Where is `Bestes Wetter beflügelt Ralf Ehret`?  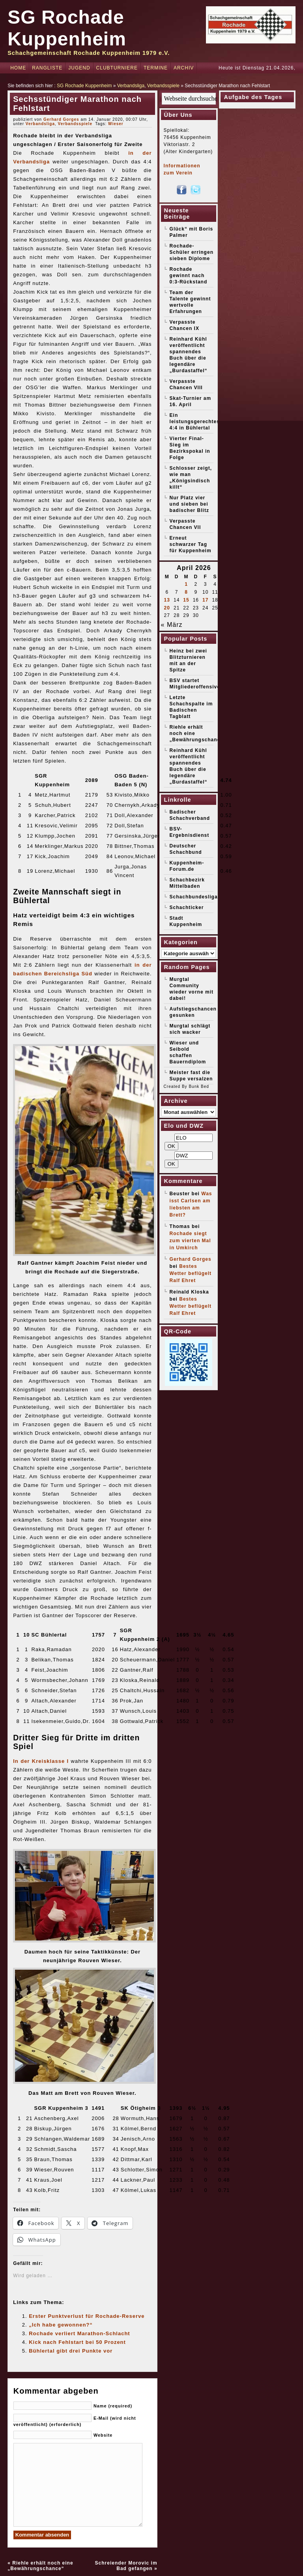 Bestes Wetter beflügelt Ralf Ehret is located at coordinates (190, 1273).